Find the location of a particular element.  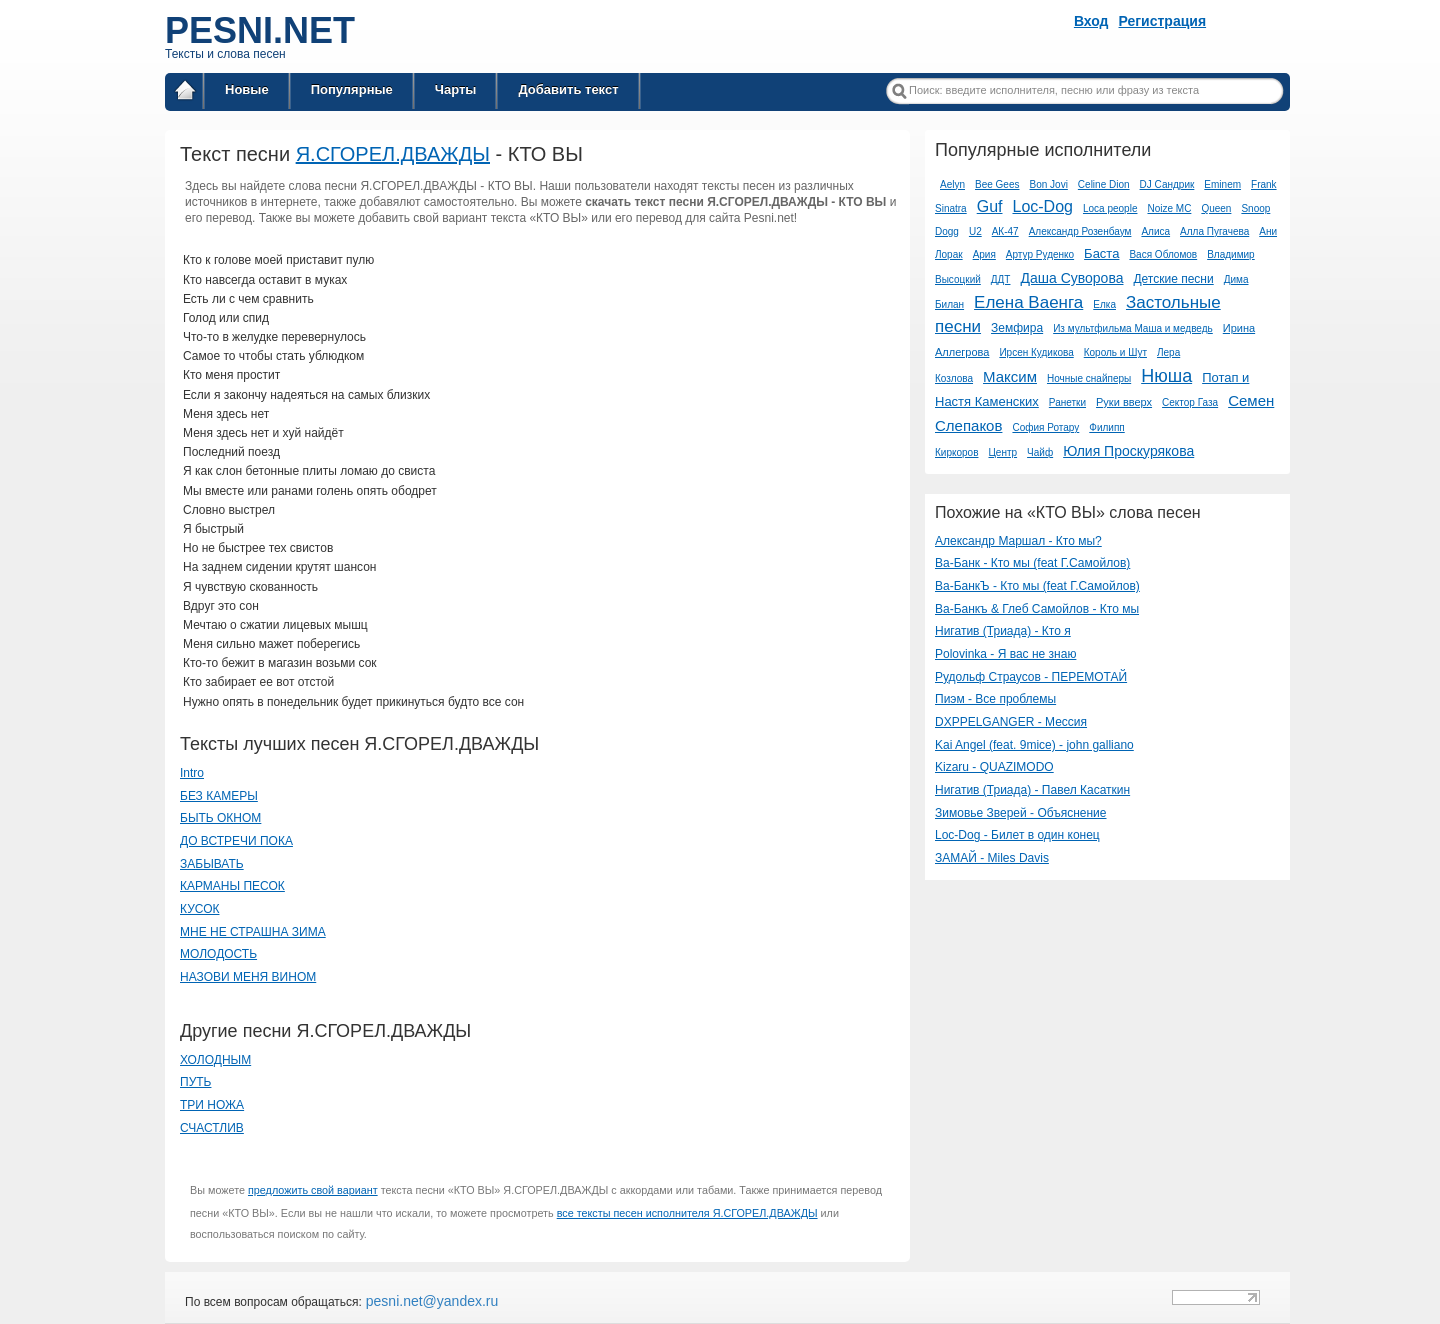

ТРИ НОЖА is located at coordinates (212, 1105).